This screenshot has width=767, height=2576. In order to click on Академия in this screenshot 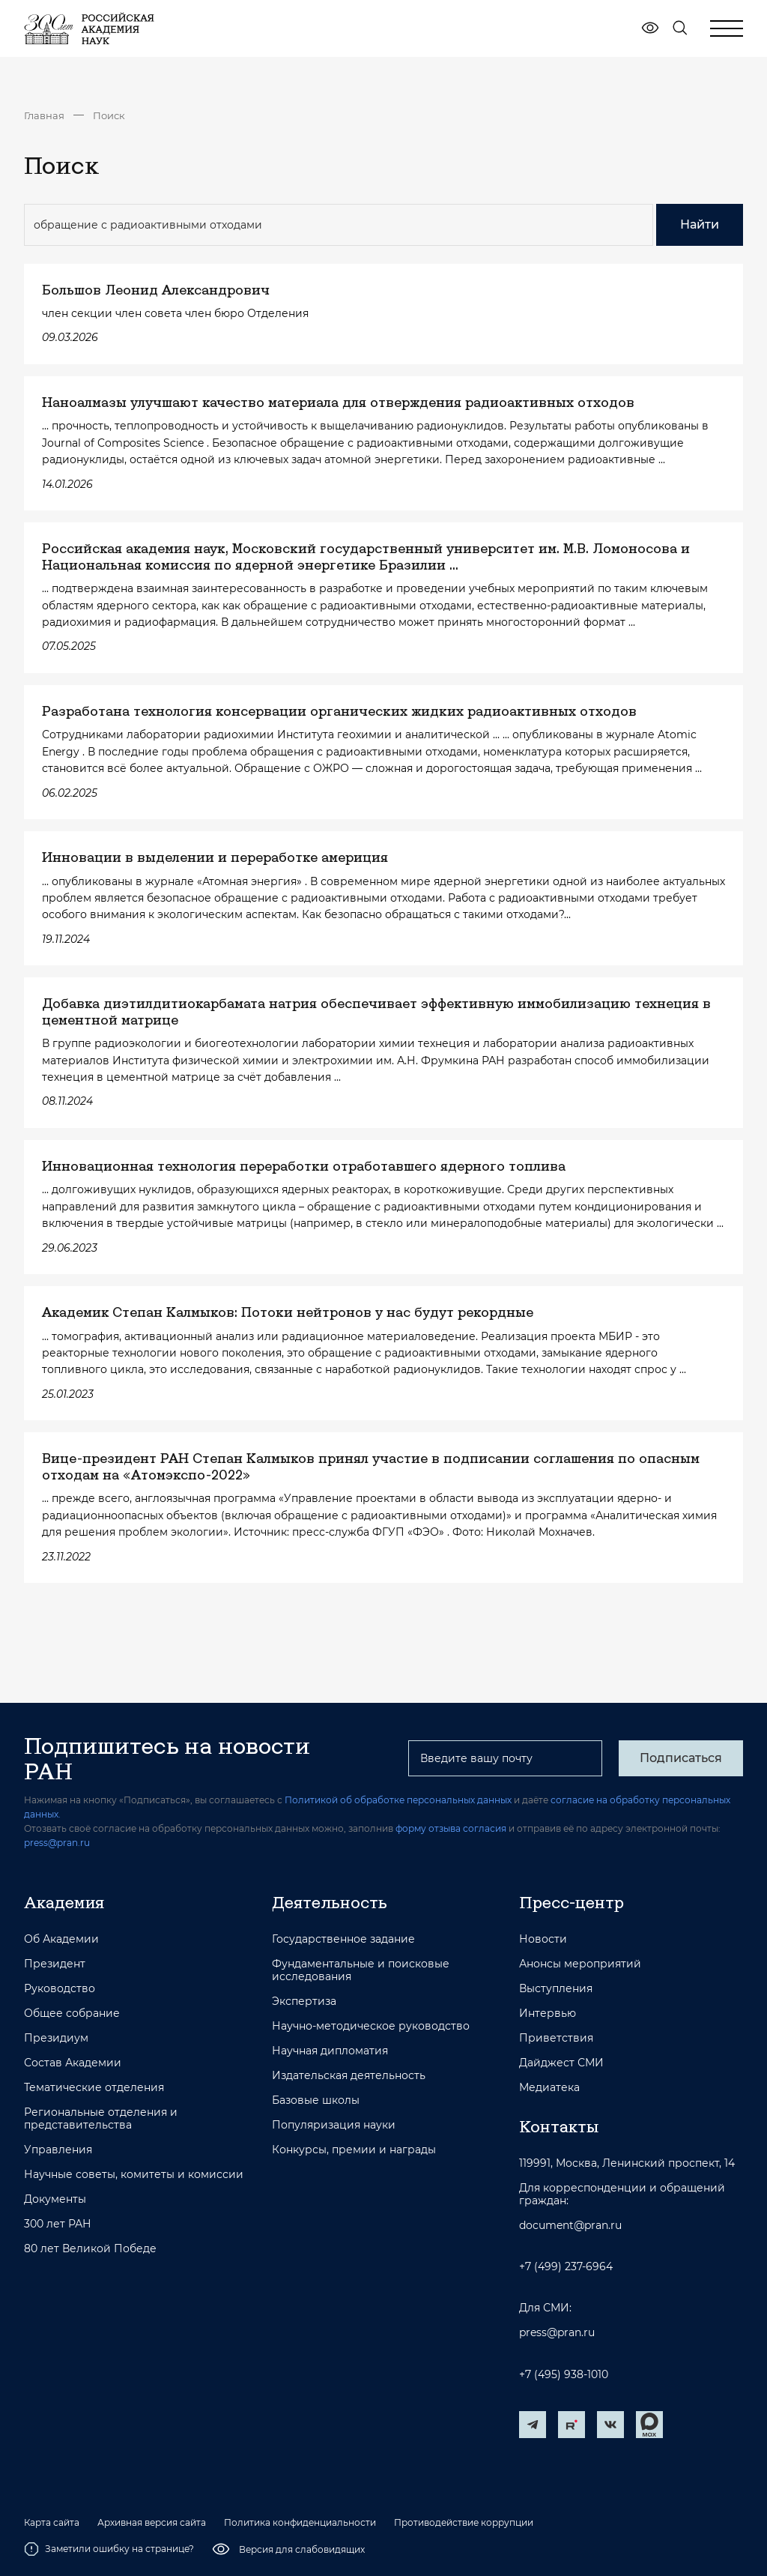, I will do `click(64, 1902)`.